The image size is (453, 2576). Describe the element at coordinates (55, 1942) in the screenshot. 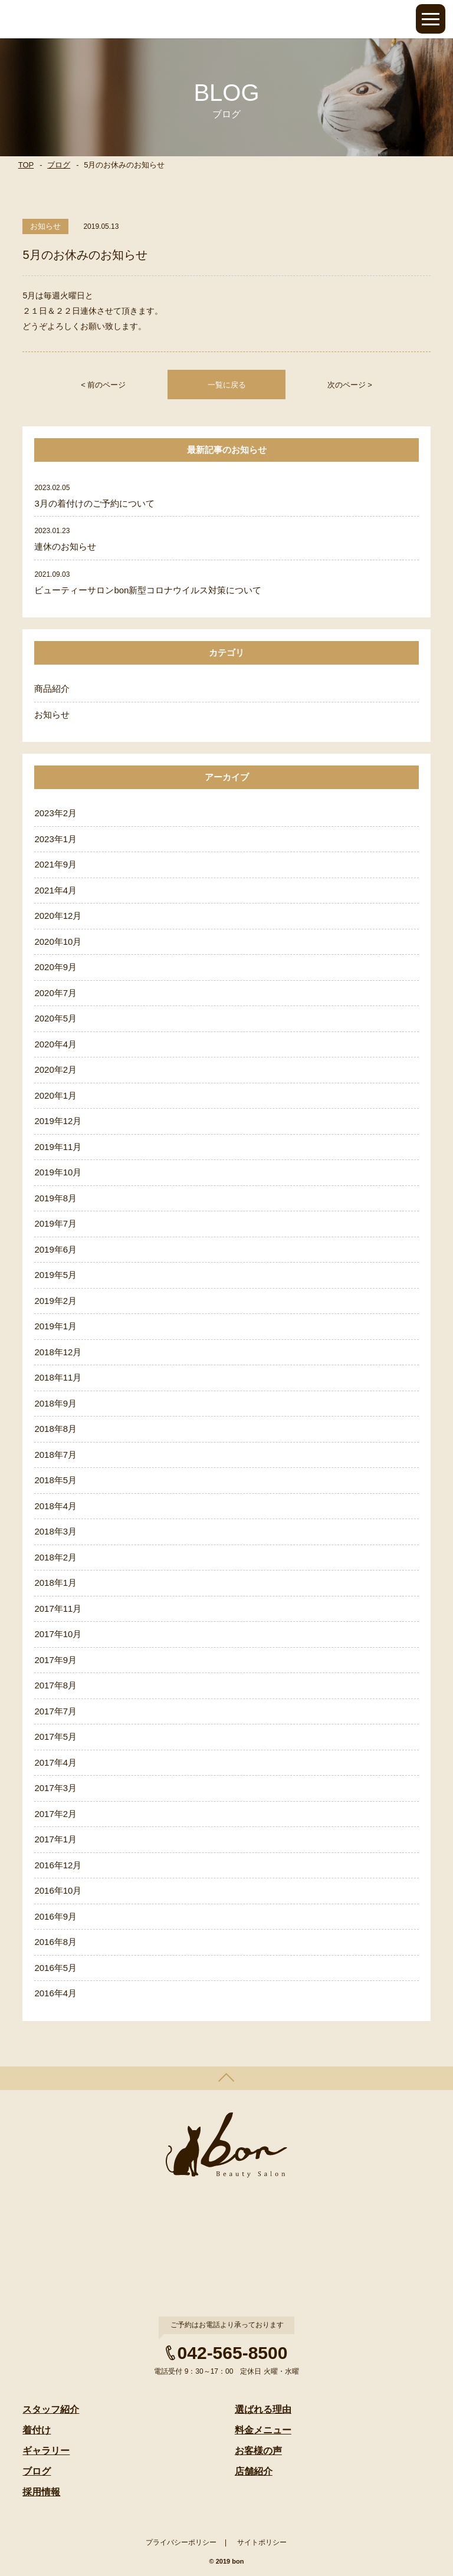

I see `2016年8月` at that location.